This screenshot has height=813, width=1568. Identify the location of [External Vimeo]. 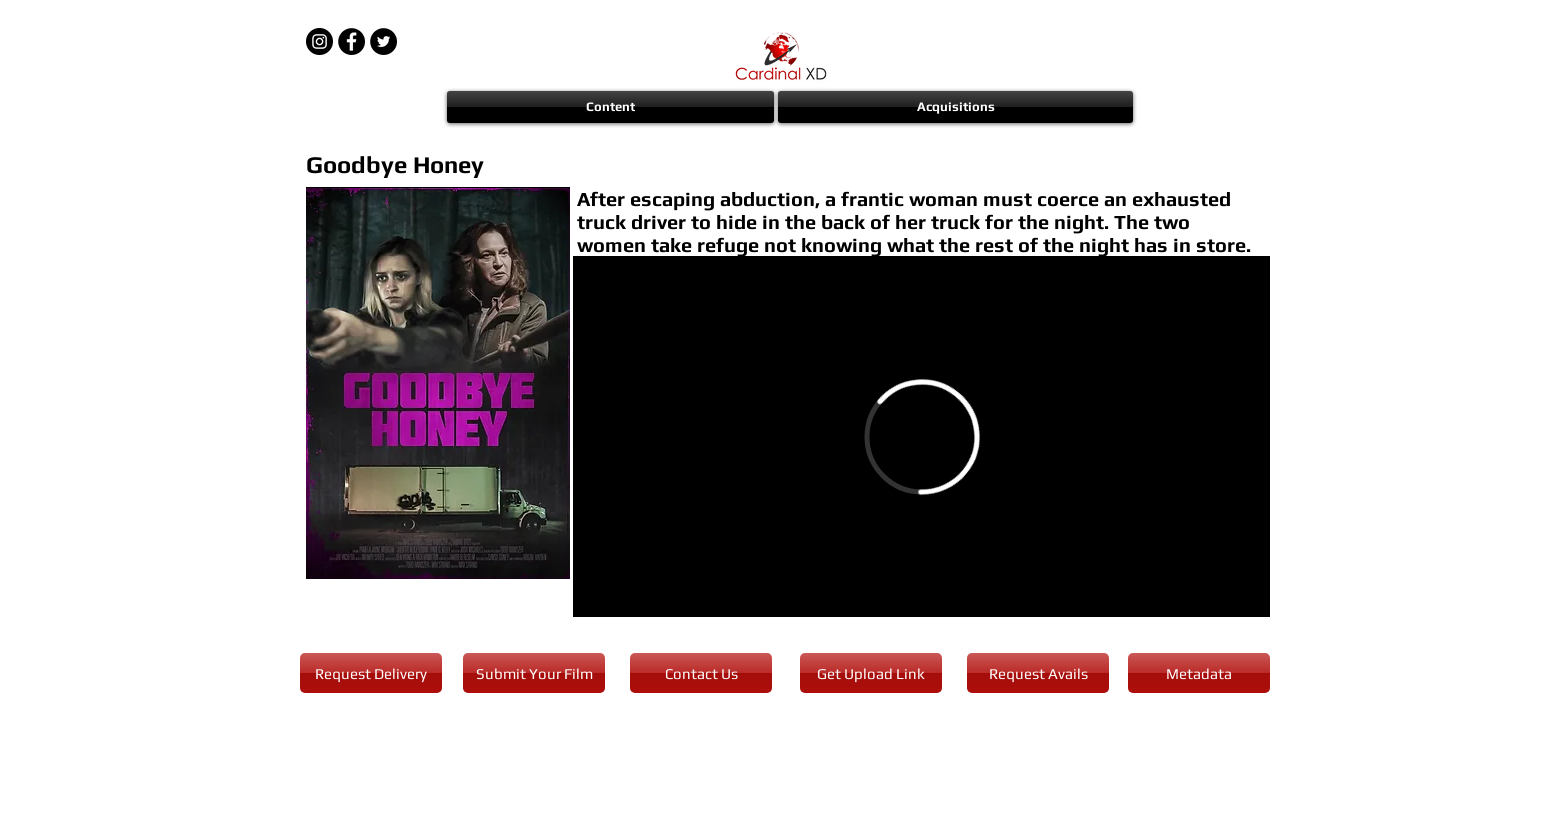
(921, 436).